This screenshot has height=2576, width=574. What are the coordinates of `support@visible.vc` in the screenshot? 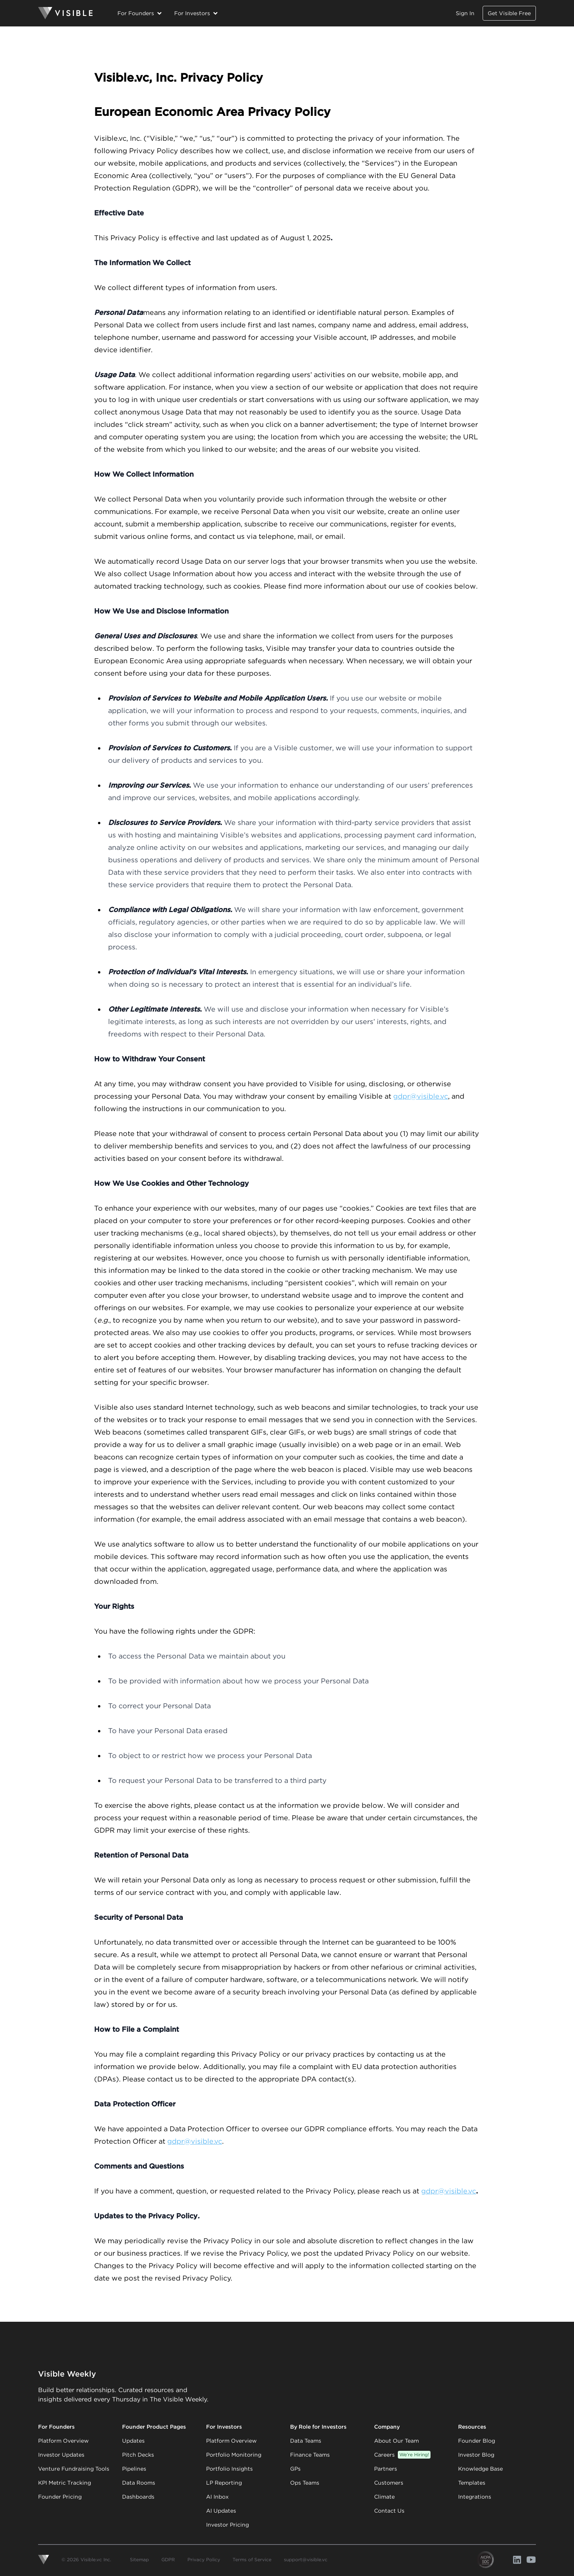 It's located at (305, 2559).